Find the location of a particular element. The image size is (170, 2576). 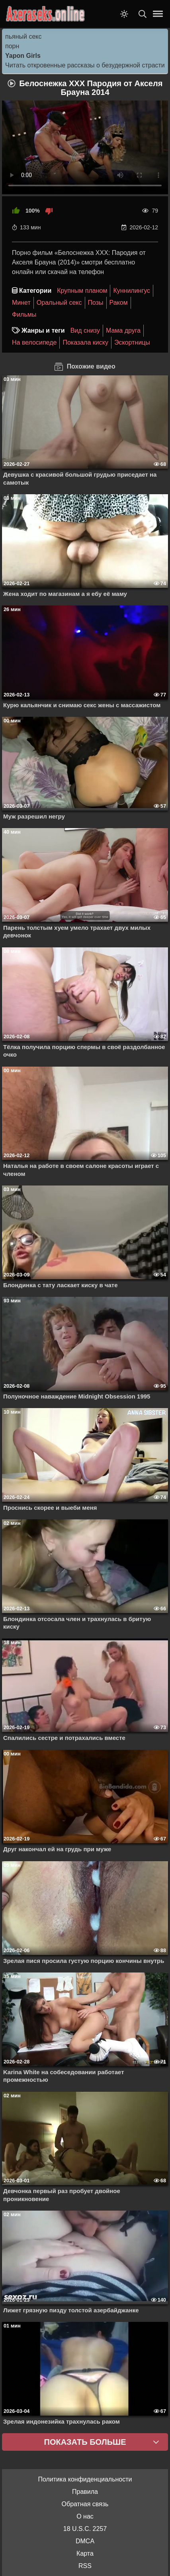

Минет is located at coordinates (21, 302).